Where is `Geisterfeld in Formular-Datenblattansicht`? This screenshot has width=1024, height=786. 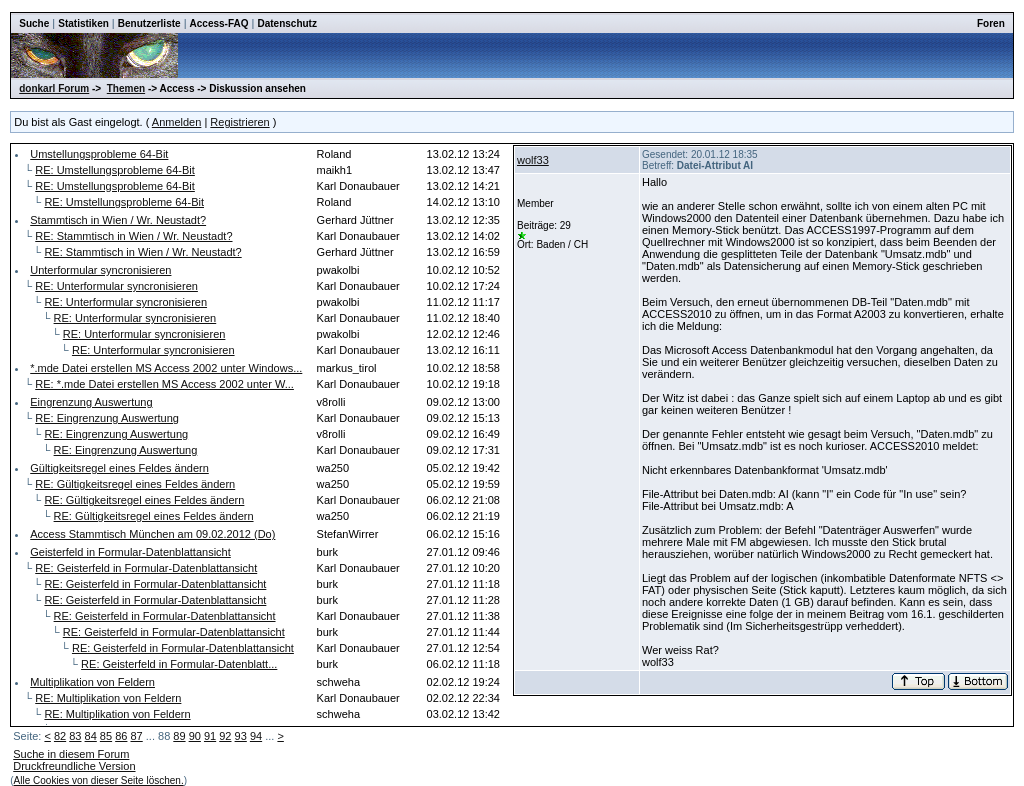 Geisterfeld in Formular-Datenblattansicht is located at coordinates (130, 552).